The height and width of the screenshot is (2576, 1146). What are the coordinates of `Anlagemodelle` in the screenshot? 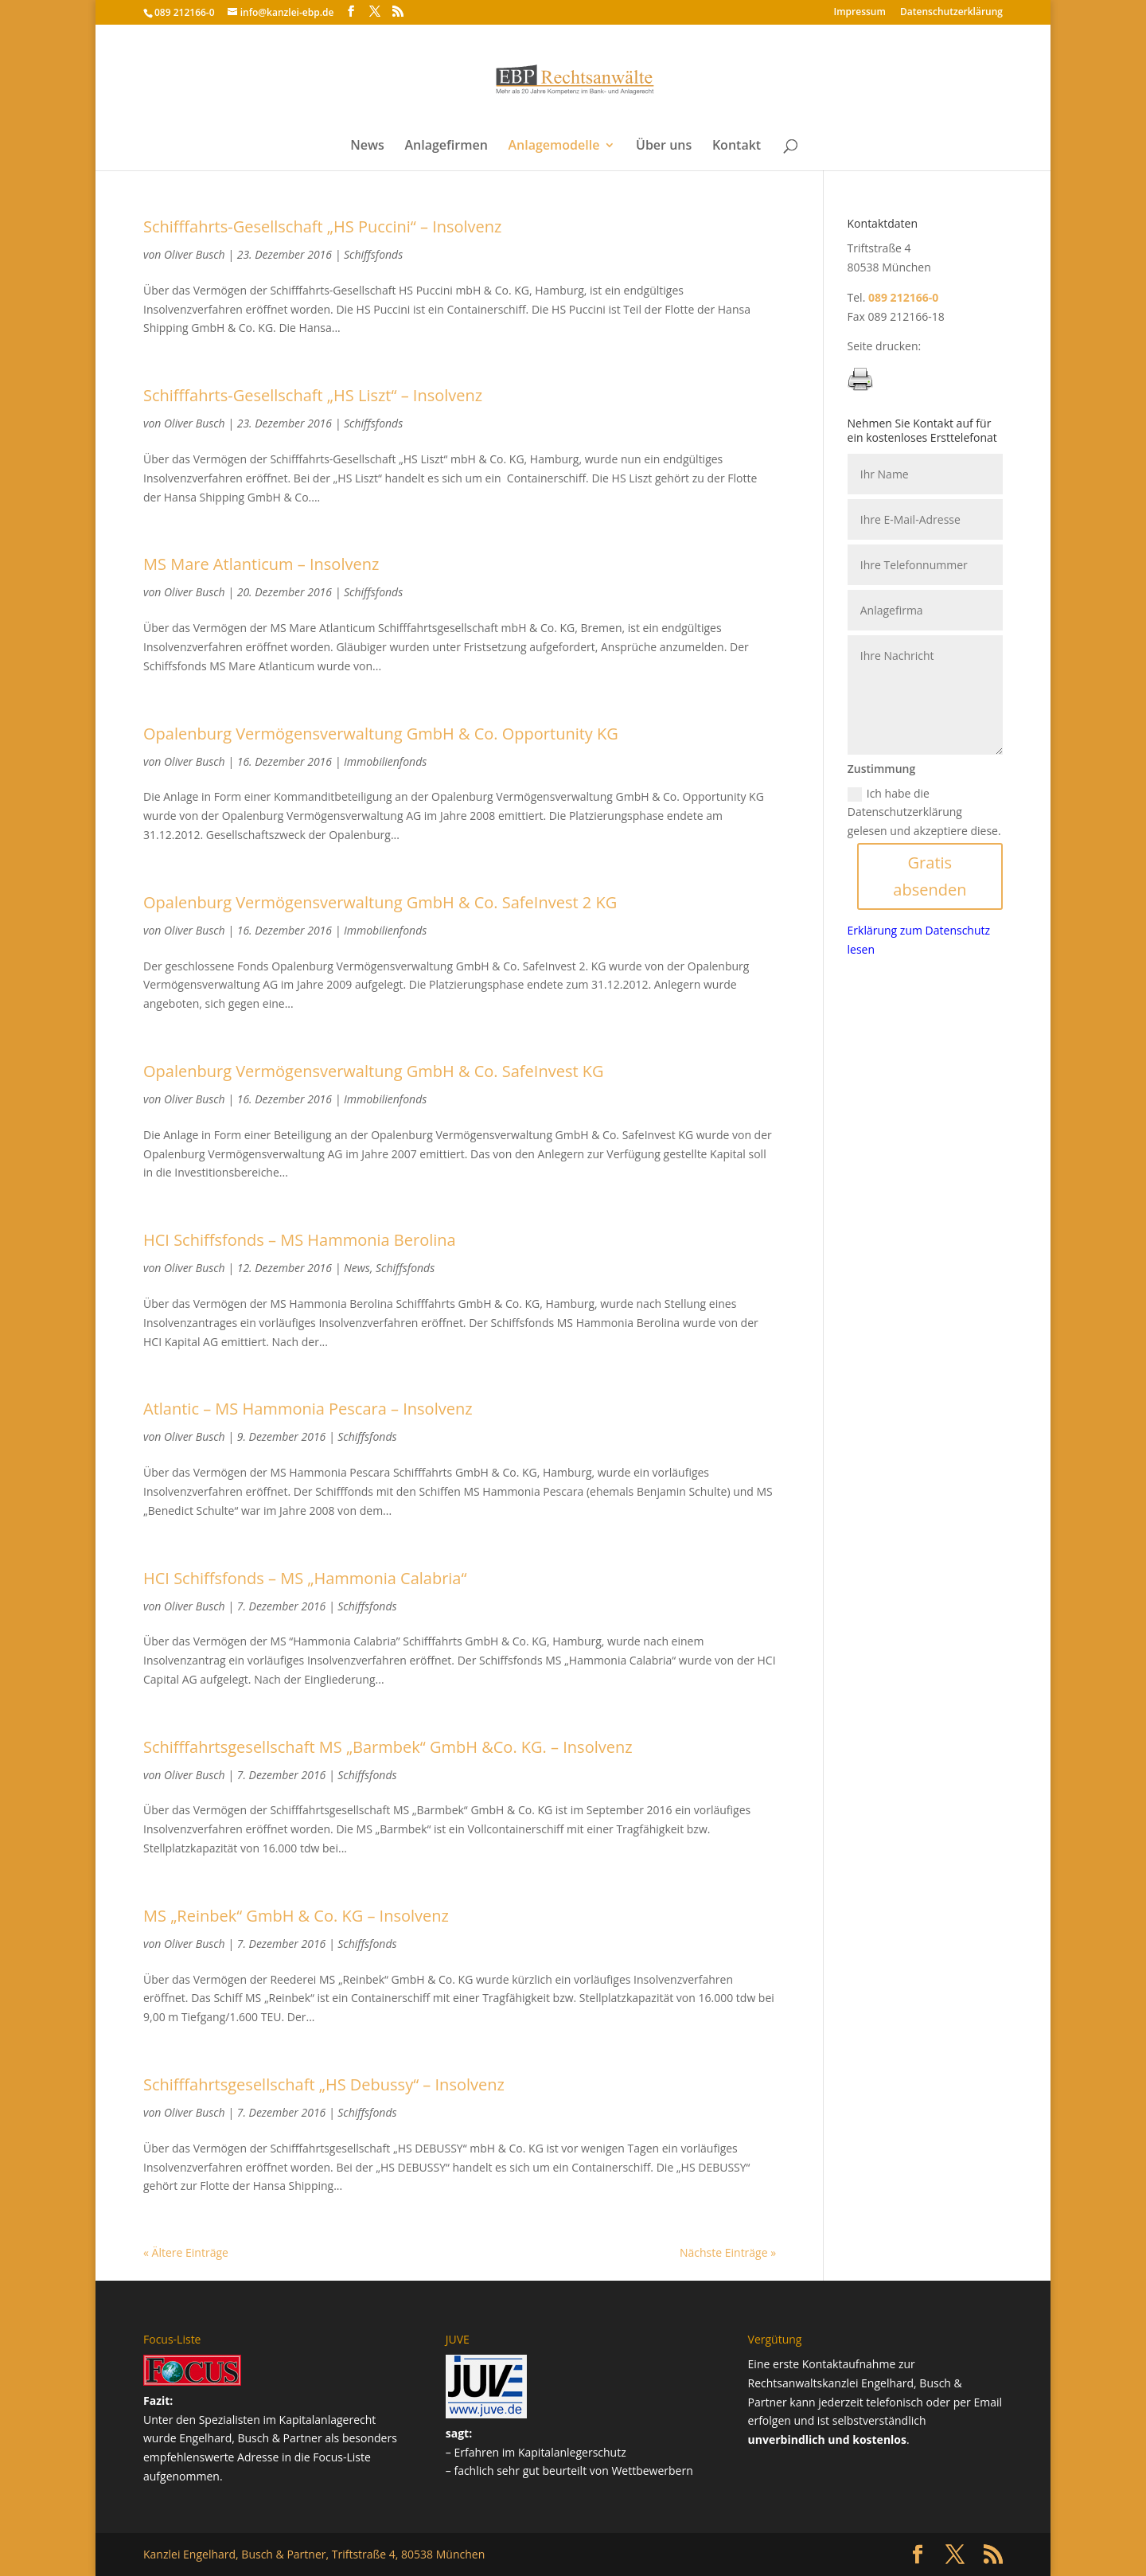 It's located at (553, 146).